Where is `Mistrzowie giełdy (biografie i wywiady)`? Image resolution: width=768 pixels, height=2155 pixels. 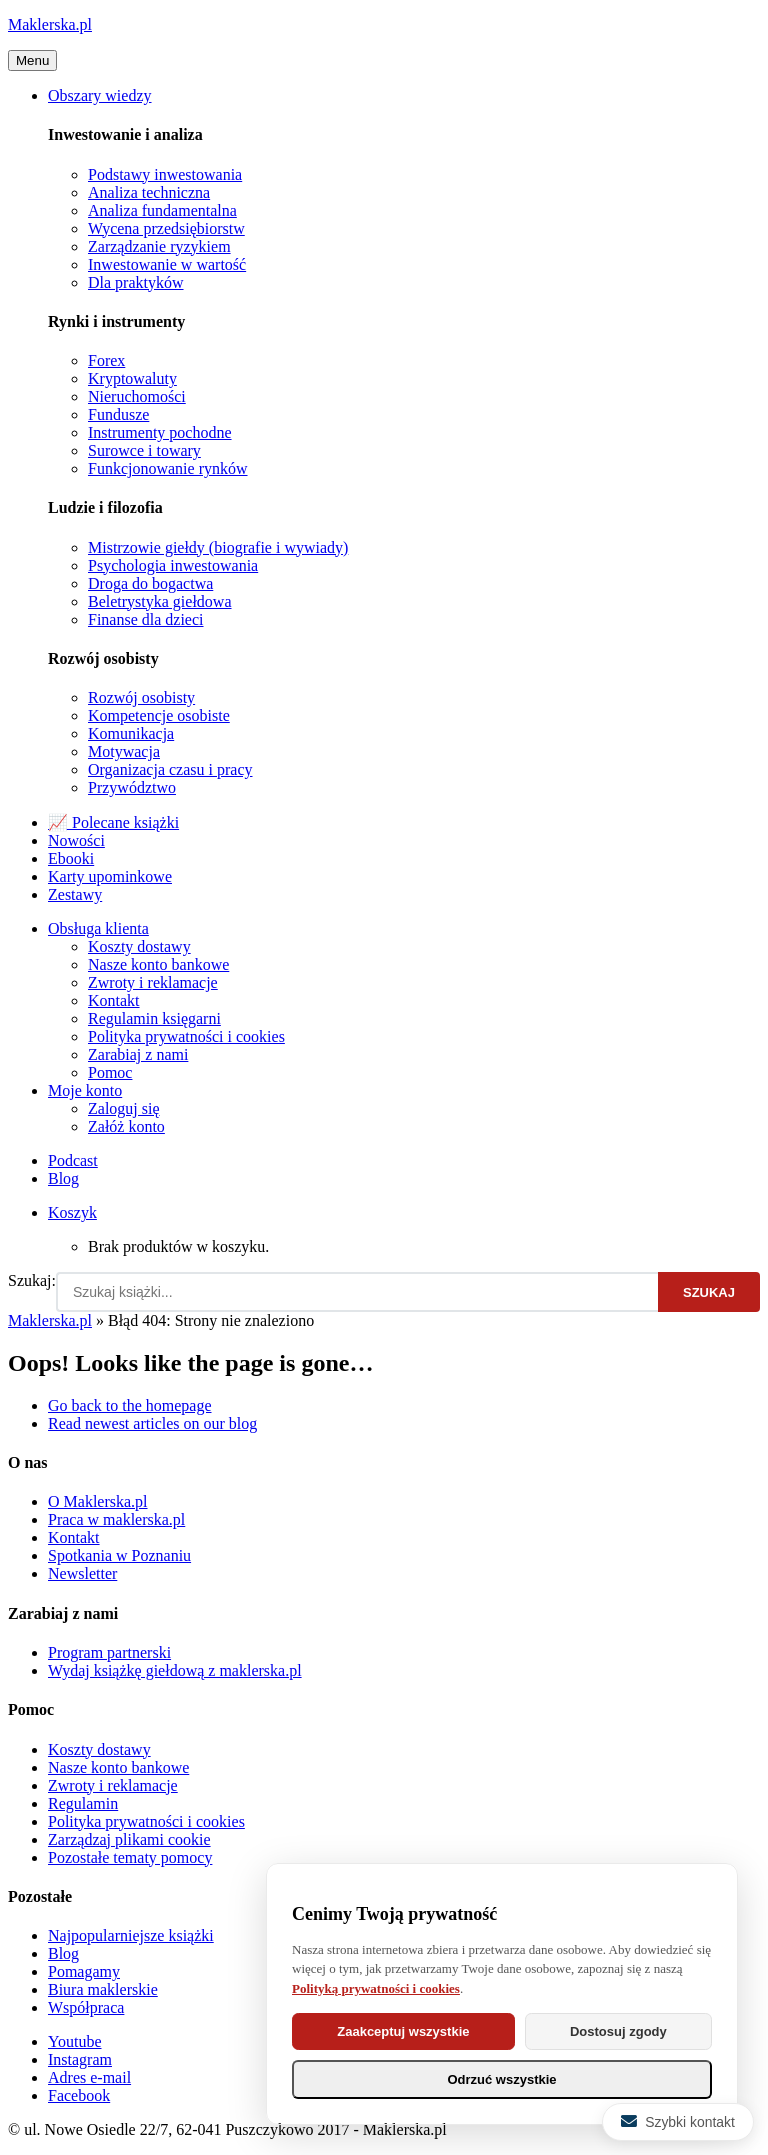
Mistrzowie giełdy (biografie i wywiady) is located at coordinates (218, 547).